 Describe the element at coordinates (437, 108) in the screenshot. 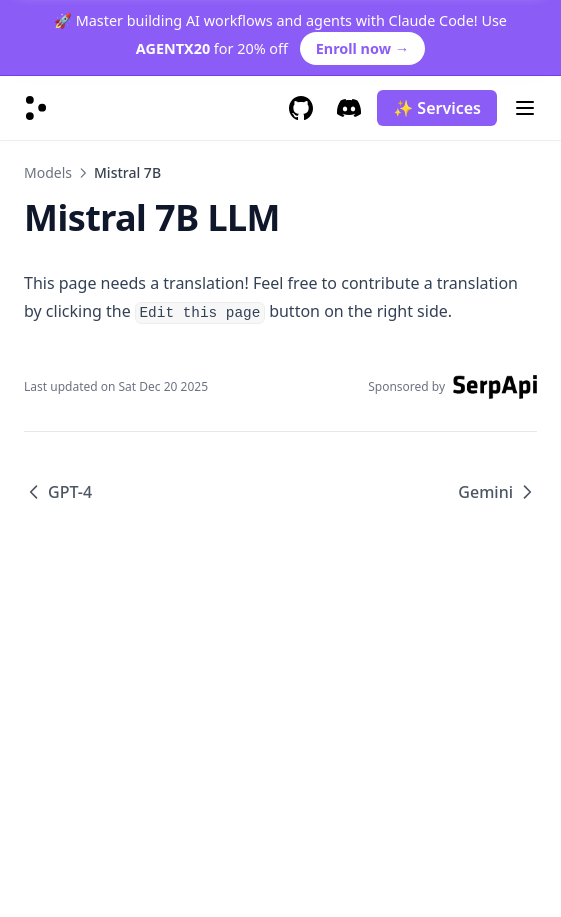

I see `✨ Services` at that location.